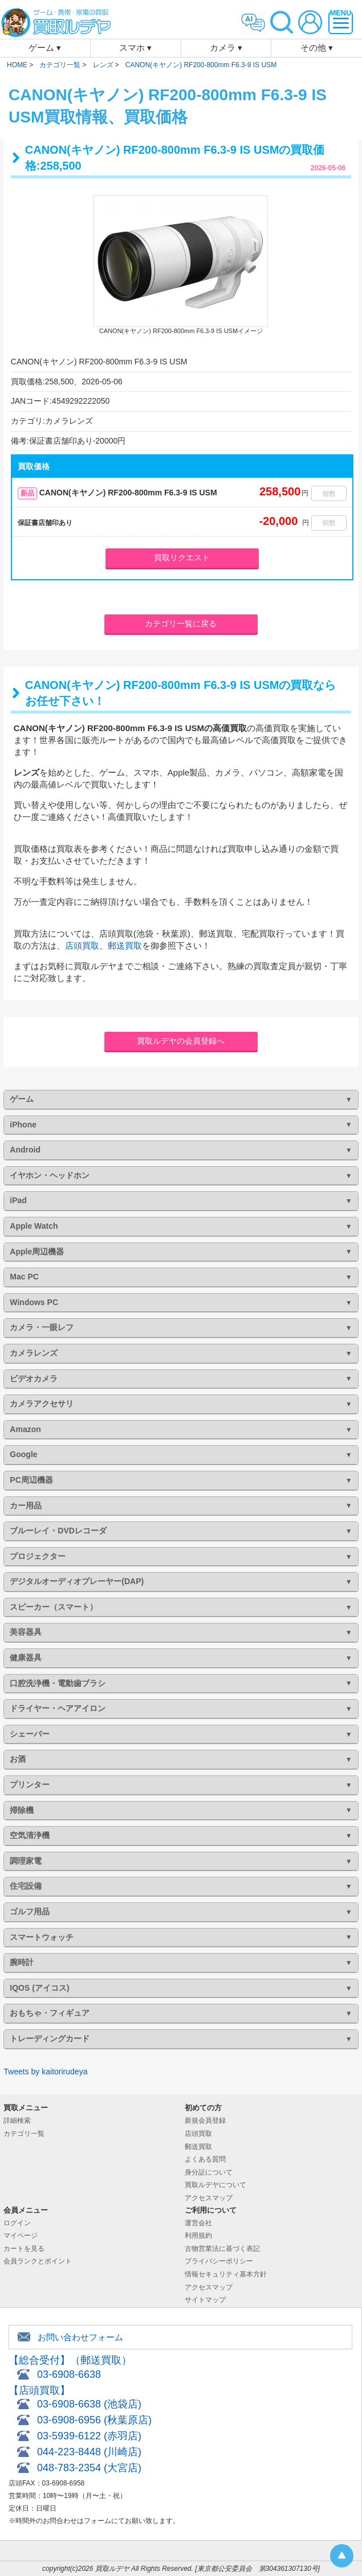  I want to click on 03-5939-6122 (赤羽店), so click(89, 2436).